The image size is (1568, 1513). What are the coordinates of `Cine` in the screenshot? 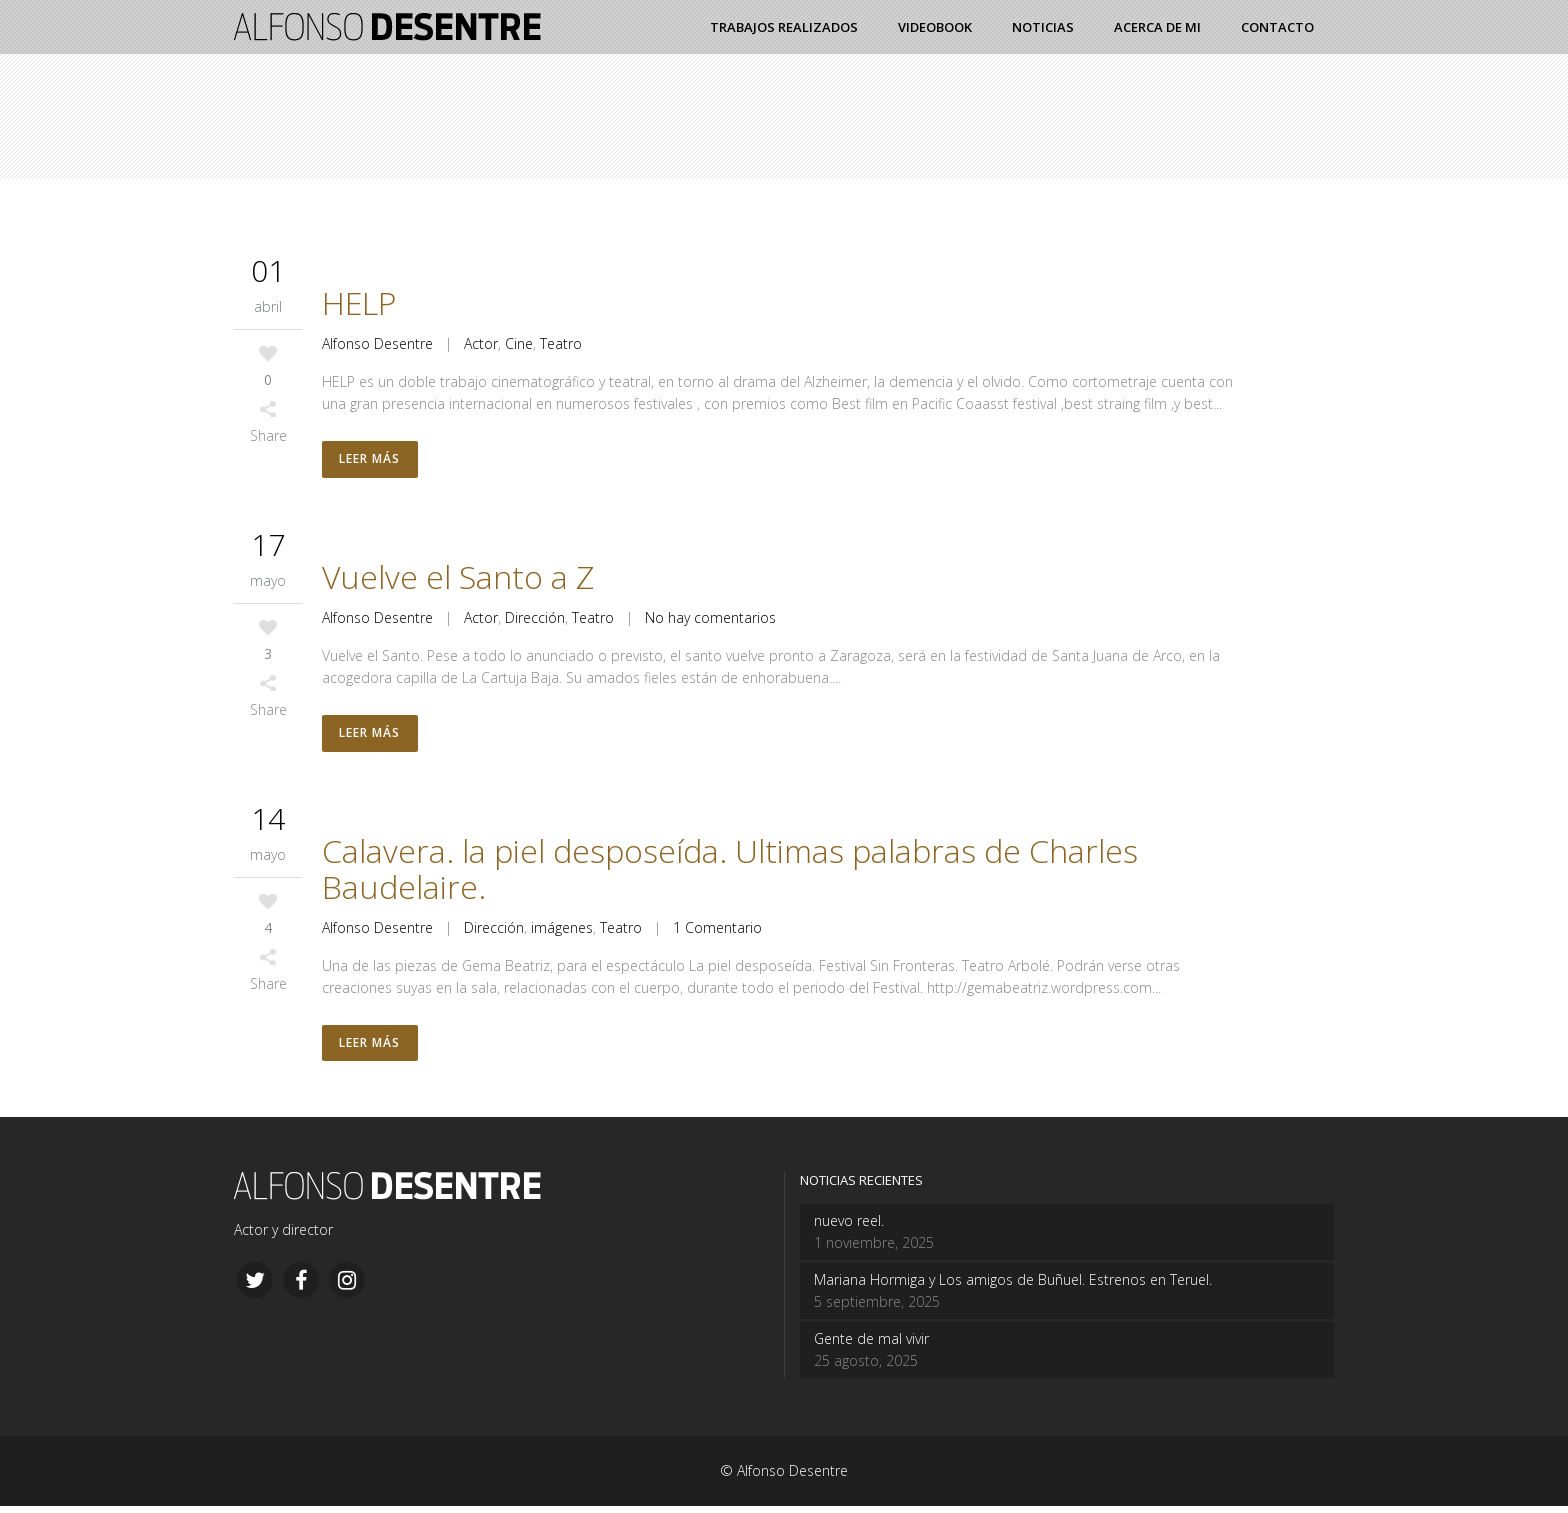 It's located at (519, 343).